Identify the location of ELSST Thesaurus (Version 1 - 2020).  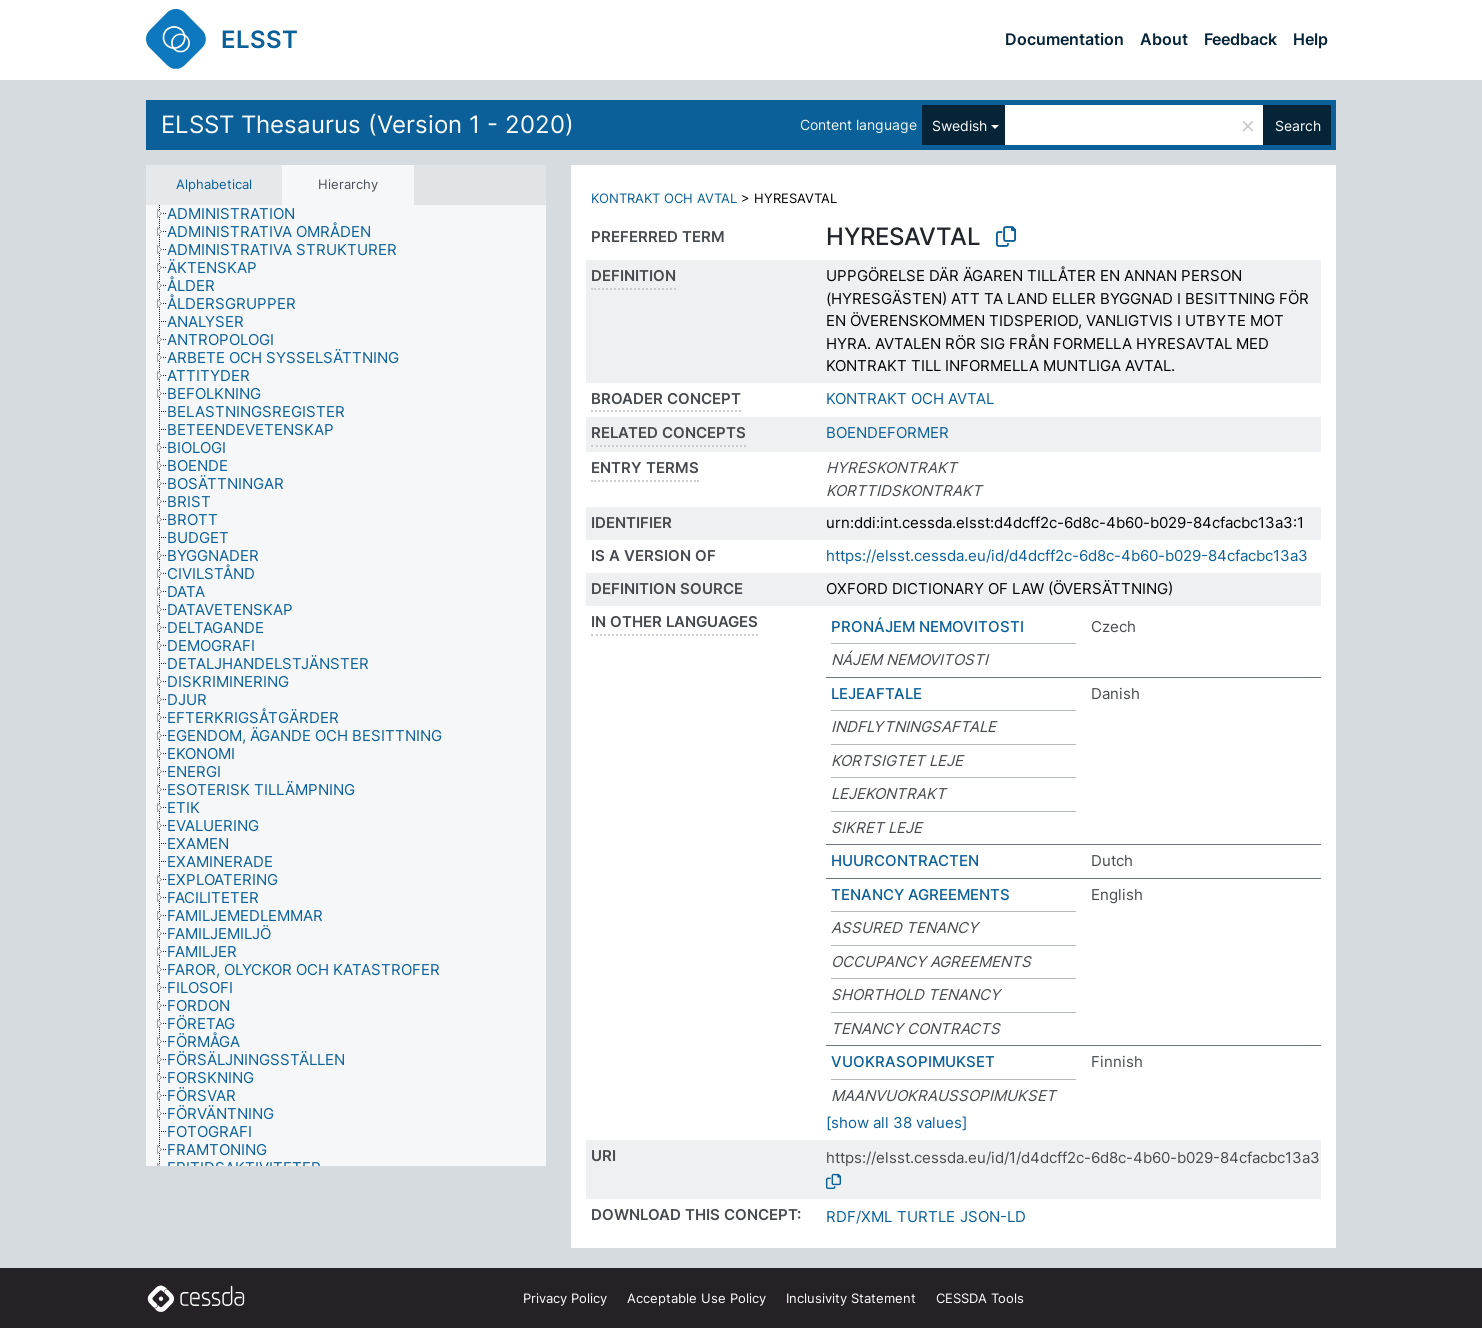
(367, 124).